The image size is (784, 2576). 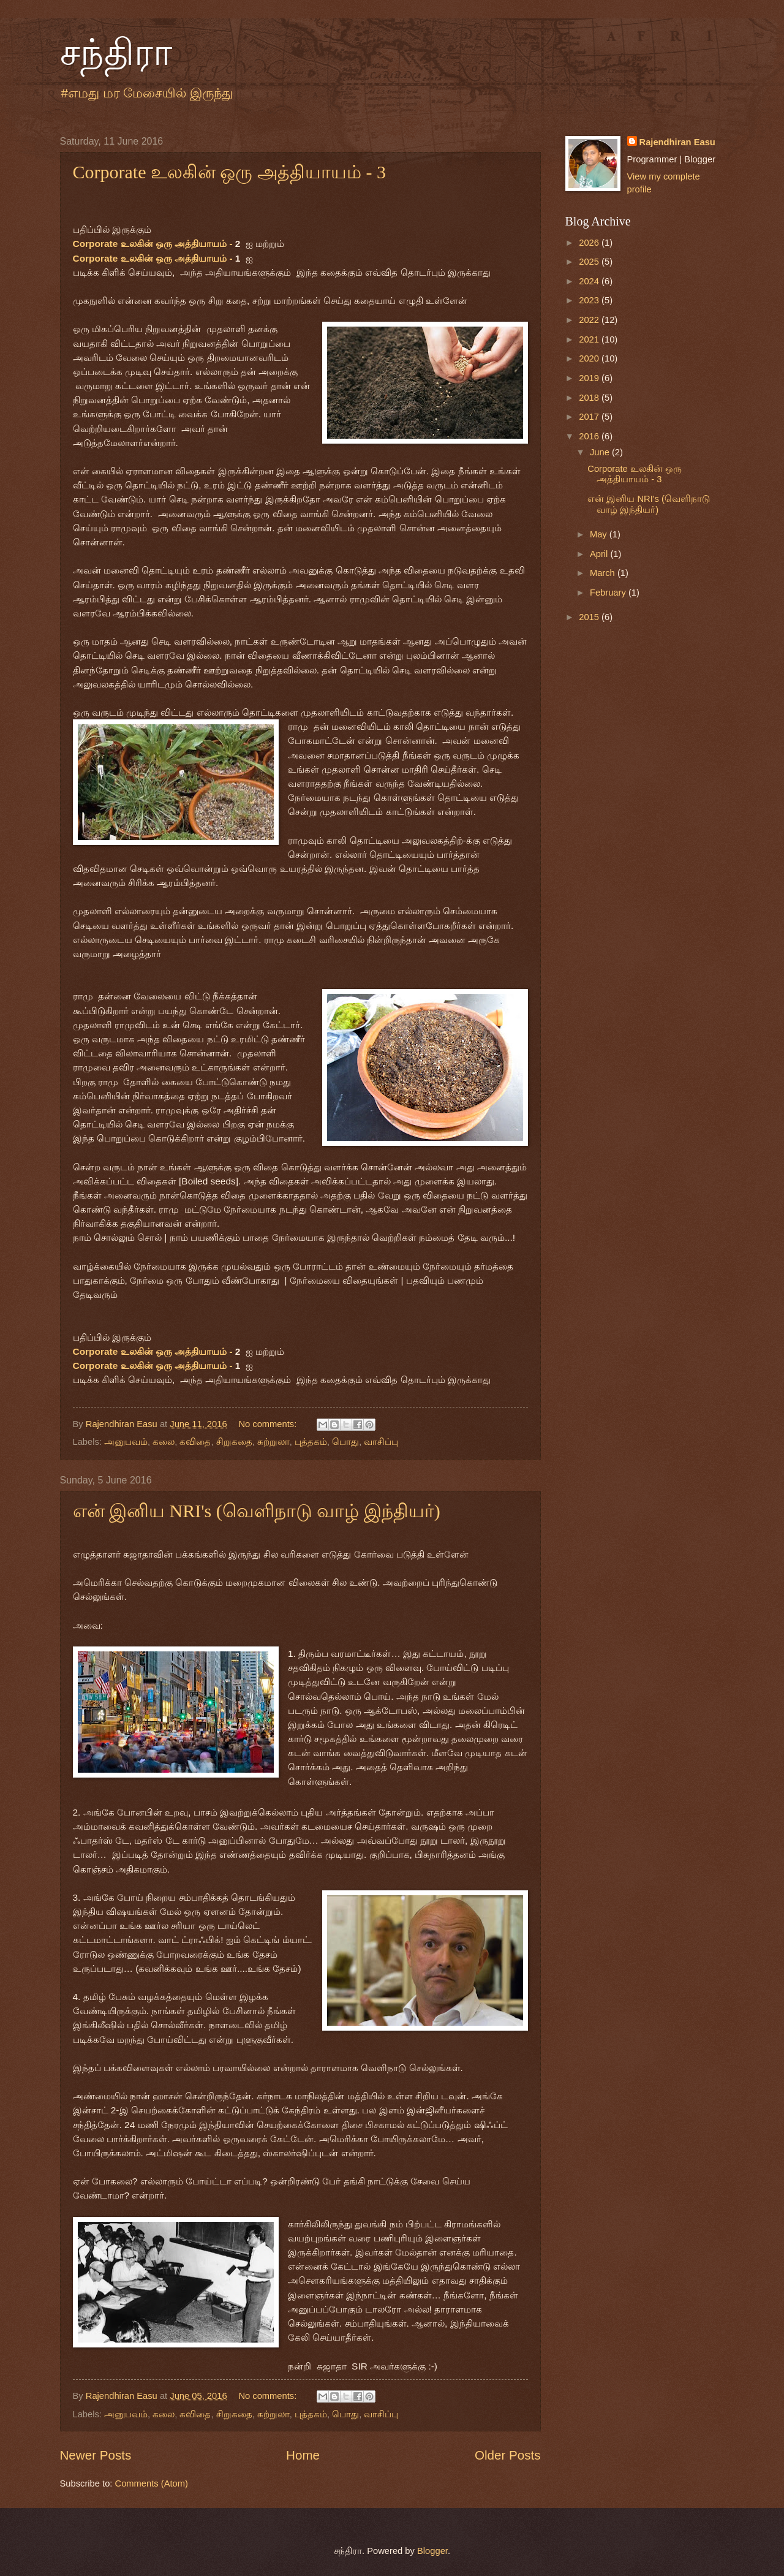 What do you see at coordinates (256, 1511) in the screenshot?
I see `என் இனிய NRI's (வெளிநாடு வாழ் இந்தியர்)` at bounding box center [256, 1511].